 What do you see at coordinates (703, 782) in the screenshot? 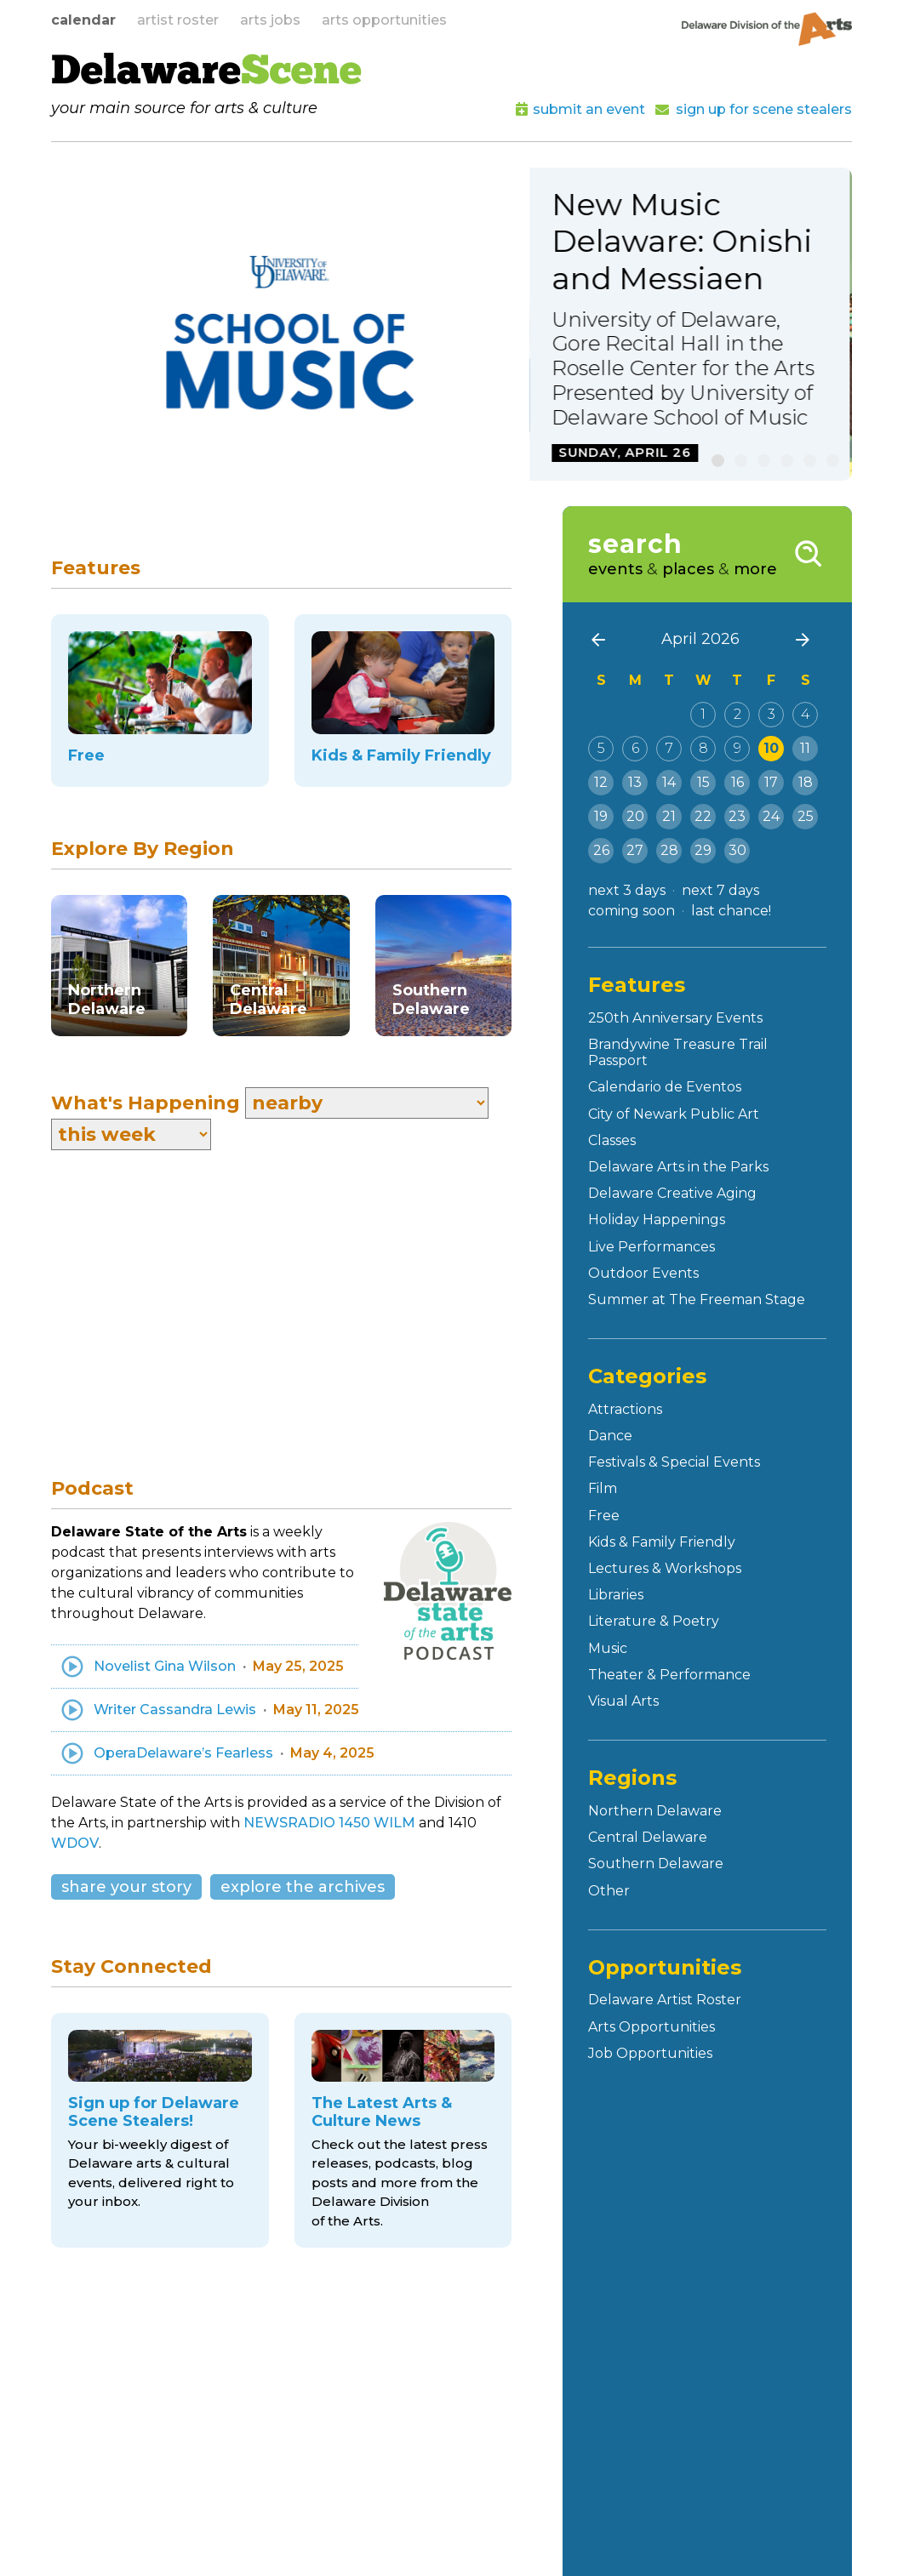
I see `15` at bounding box center [703, 782].